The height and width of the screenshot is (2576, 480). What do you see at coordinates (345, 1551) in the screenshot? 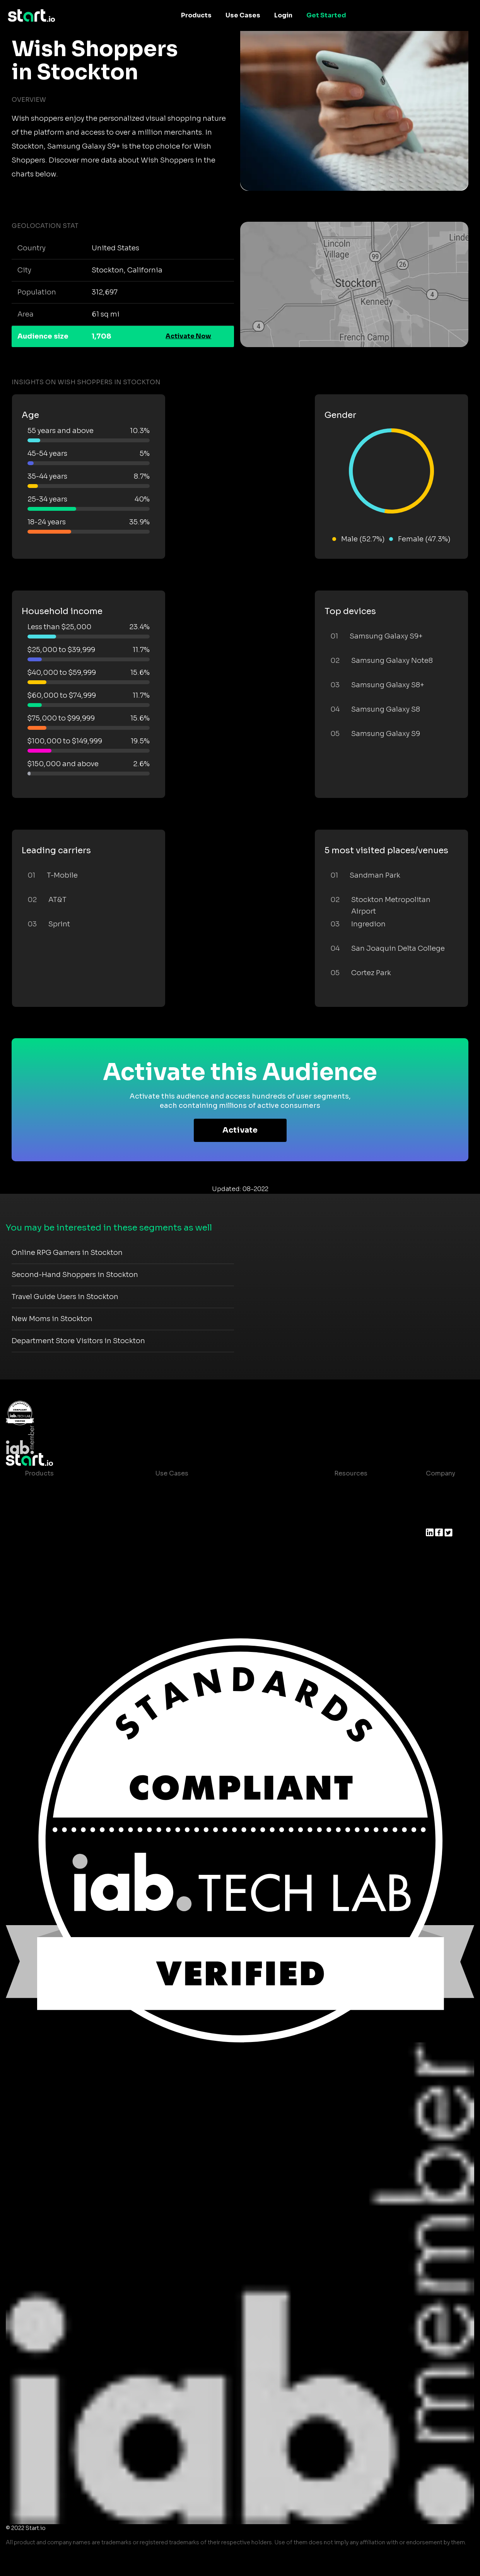
I see `Contact us` at bounding box center [345, 1551].